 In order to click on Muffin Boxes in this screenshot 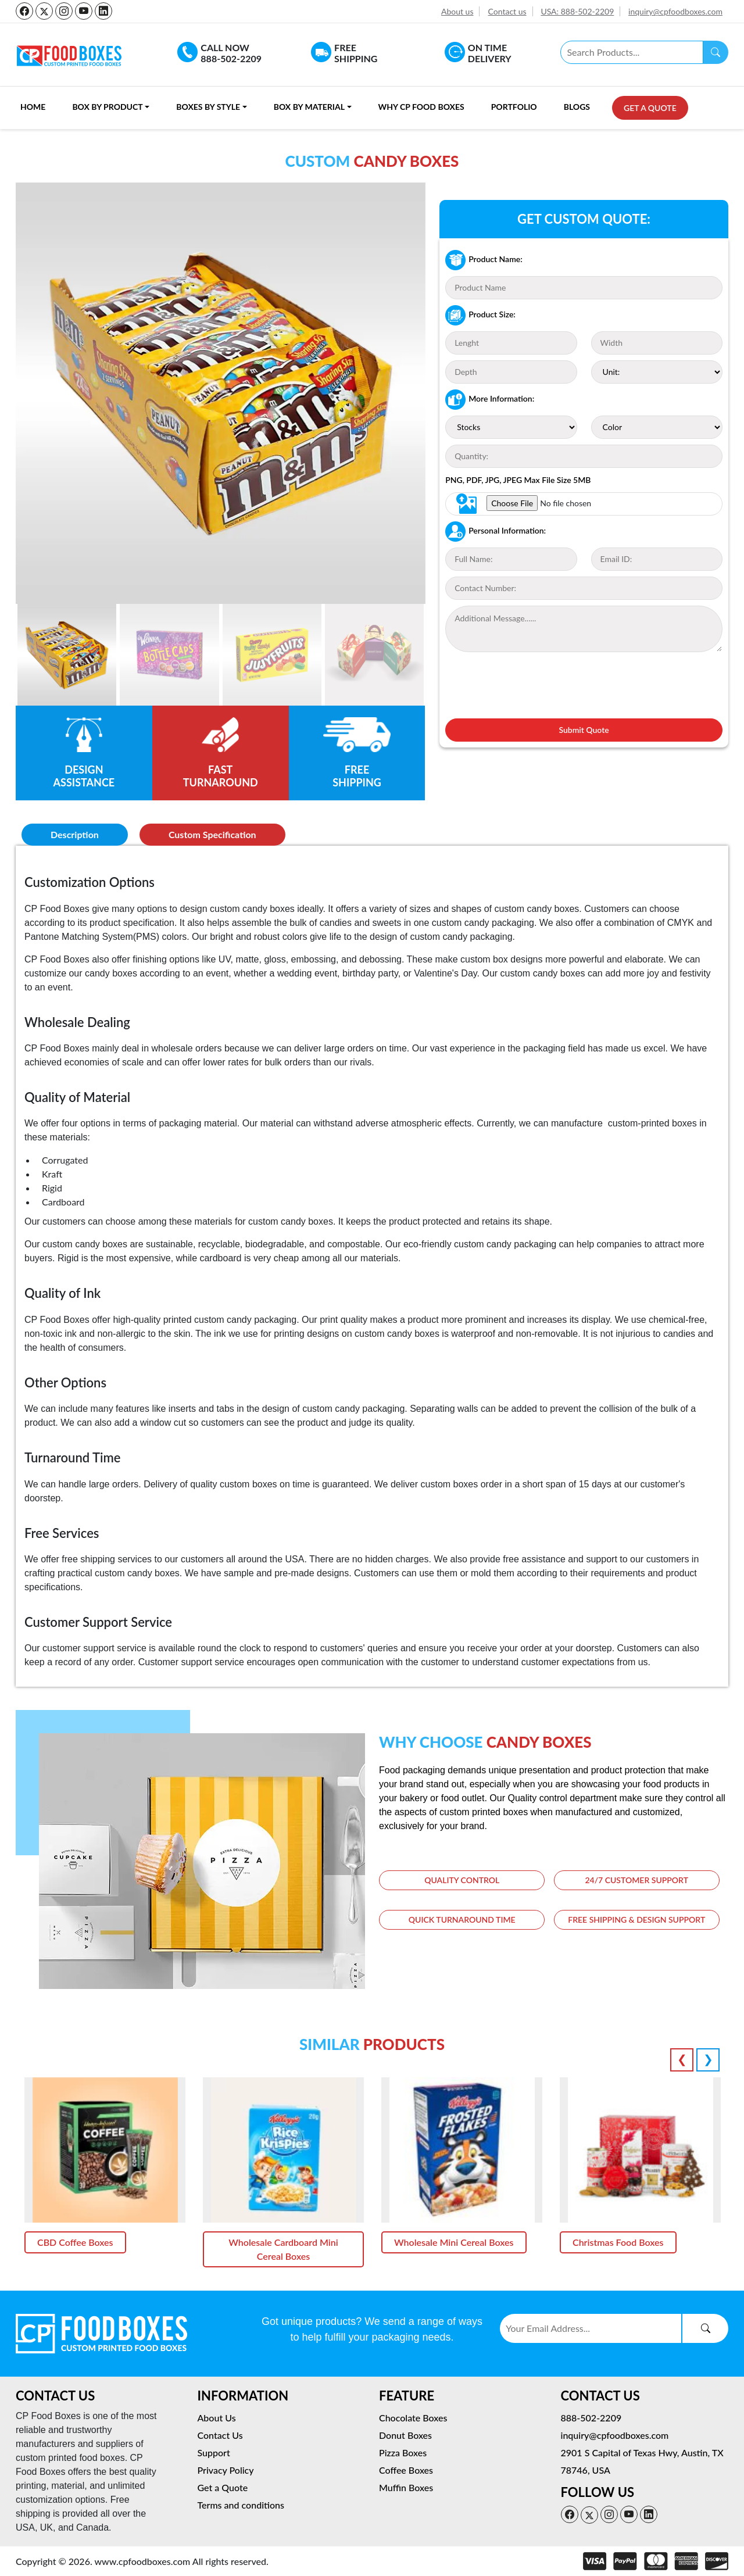, I will do `click(406, 2487)`.